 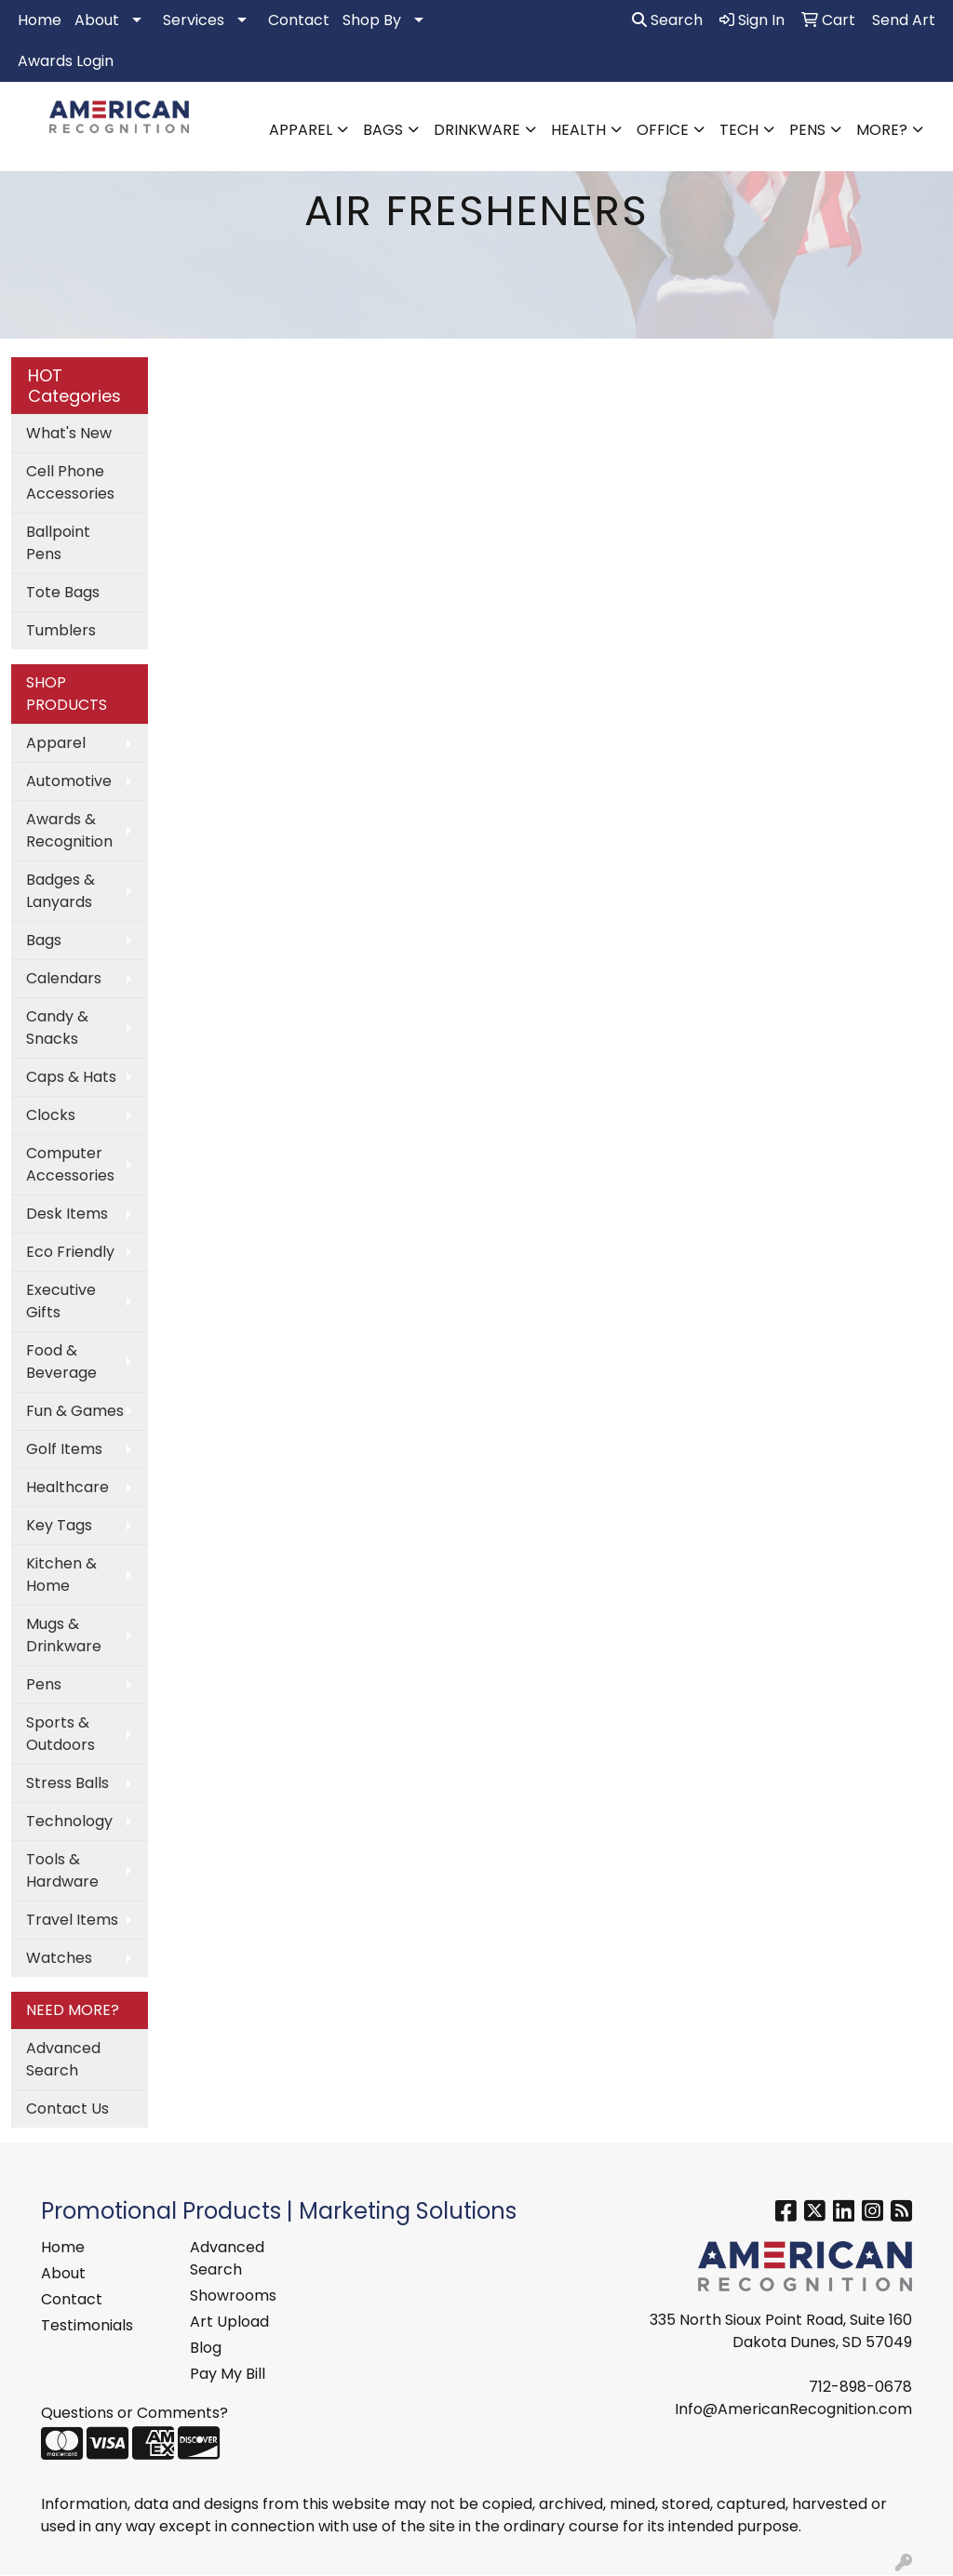 What do you see at coordinates (70, 482) in the screenshot?
I see `Cell Phone Accessories` at bounding box center [70, 482].